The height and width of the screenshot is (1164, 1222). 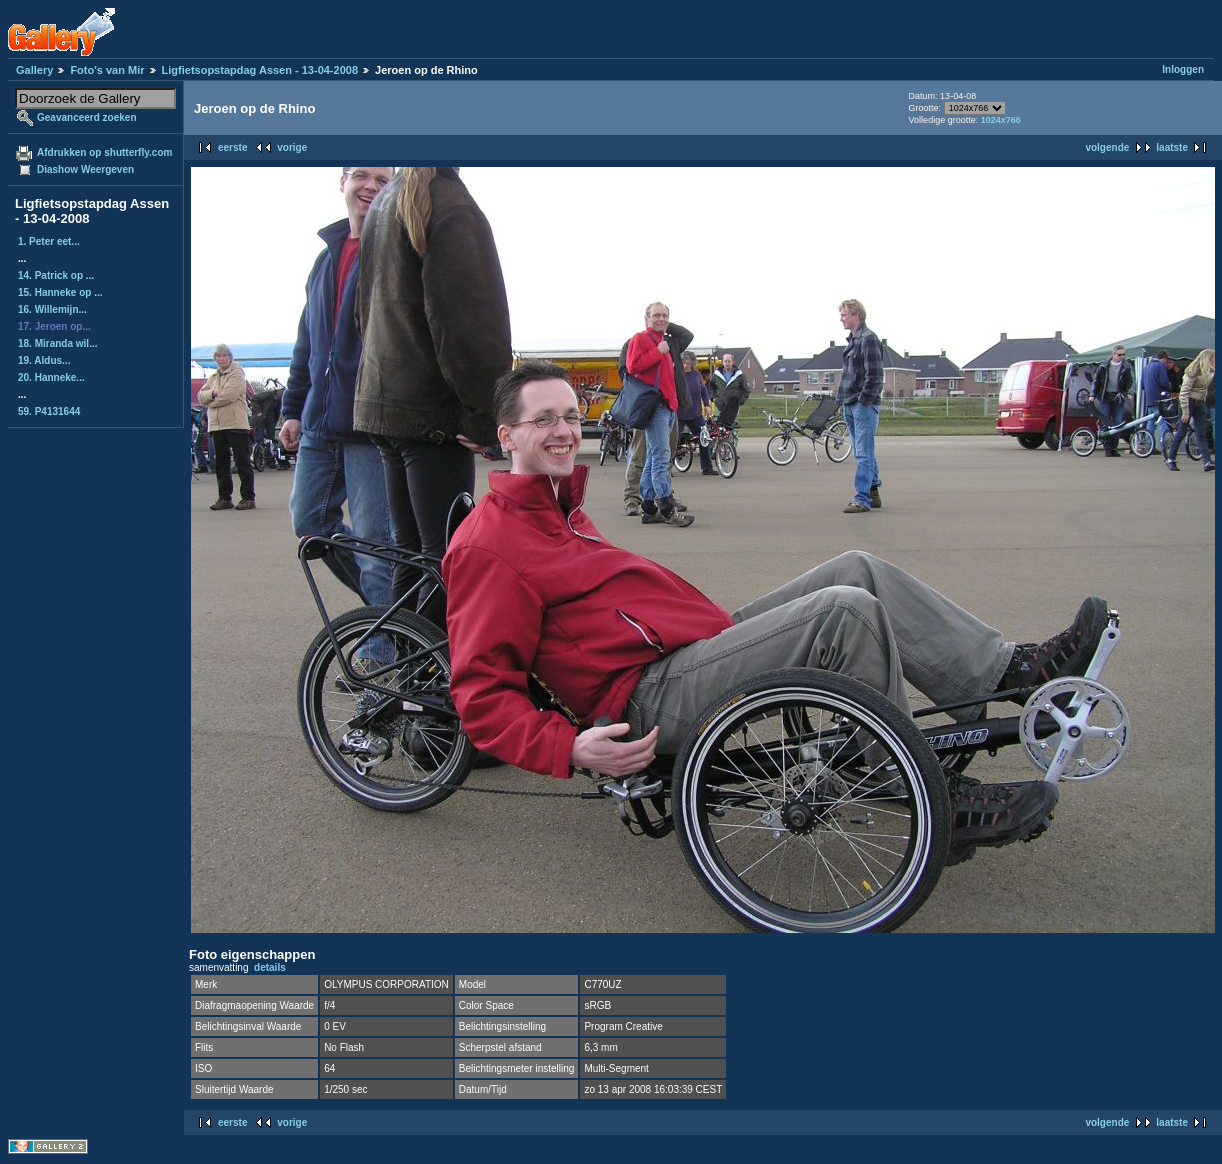 I want to click on Ligfietsopstapdag Assen - 13-04-2008, so click(x=260, y=70).